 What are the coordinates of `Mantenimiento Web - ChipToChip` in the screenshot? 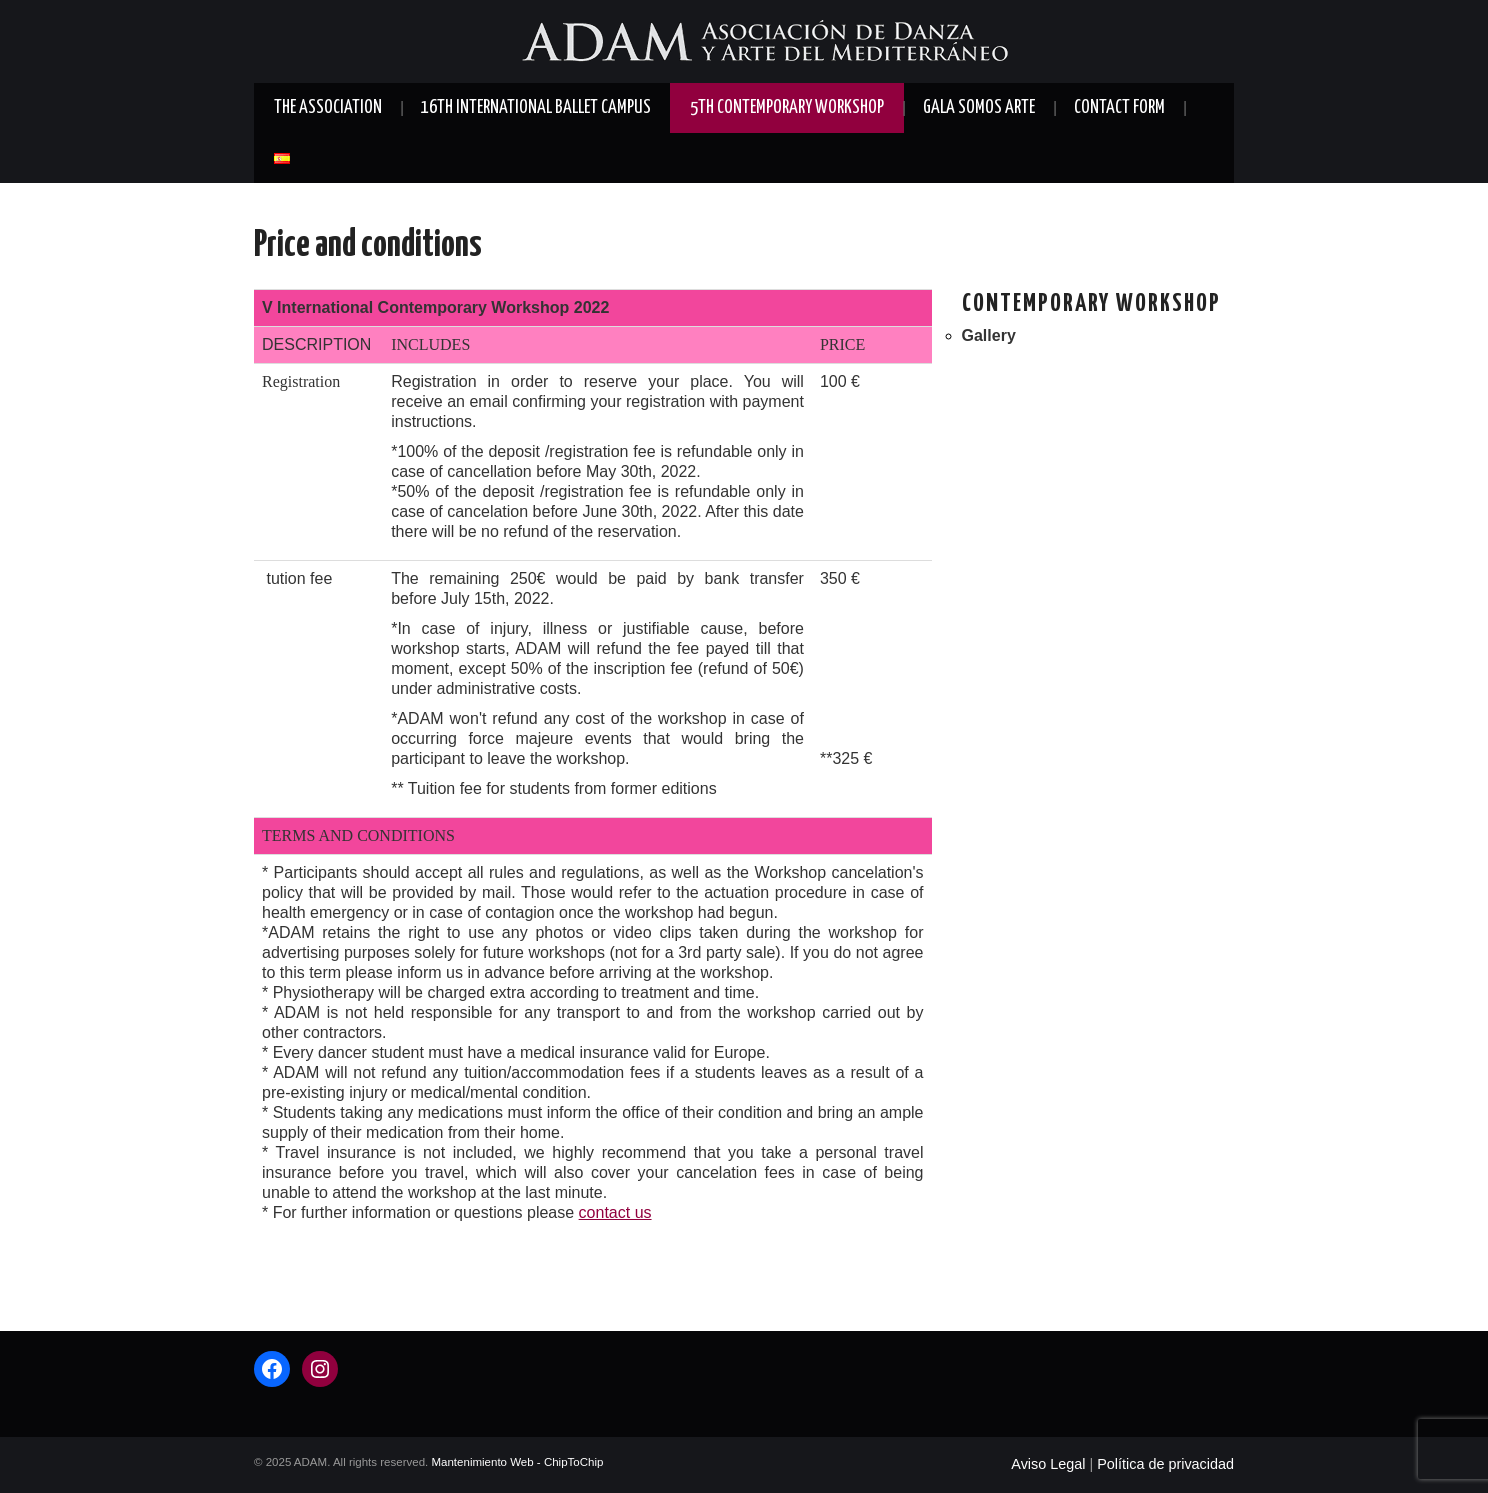 It's located at (517, 1462).